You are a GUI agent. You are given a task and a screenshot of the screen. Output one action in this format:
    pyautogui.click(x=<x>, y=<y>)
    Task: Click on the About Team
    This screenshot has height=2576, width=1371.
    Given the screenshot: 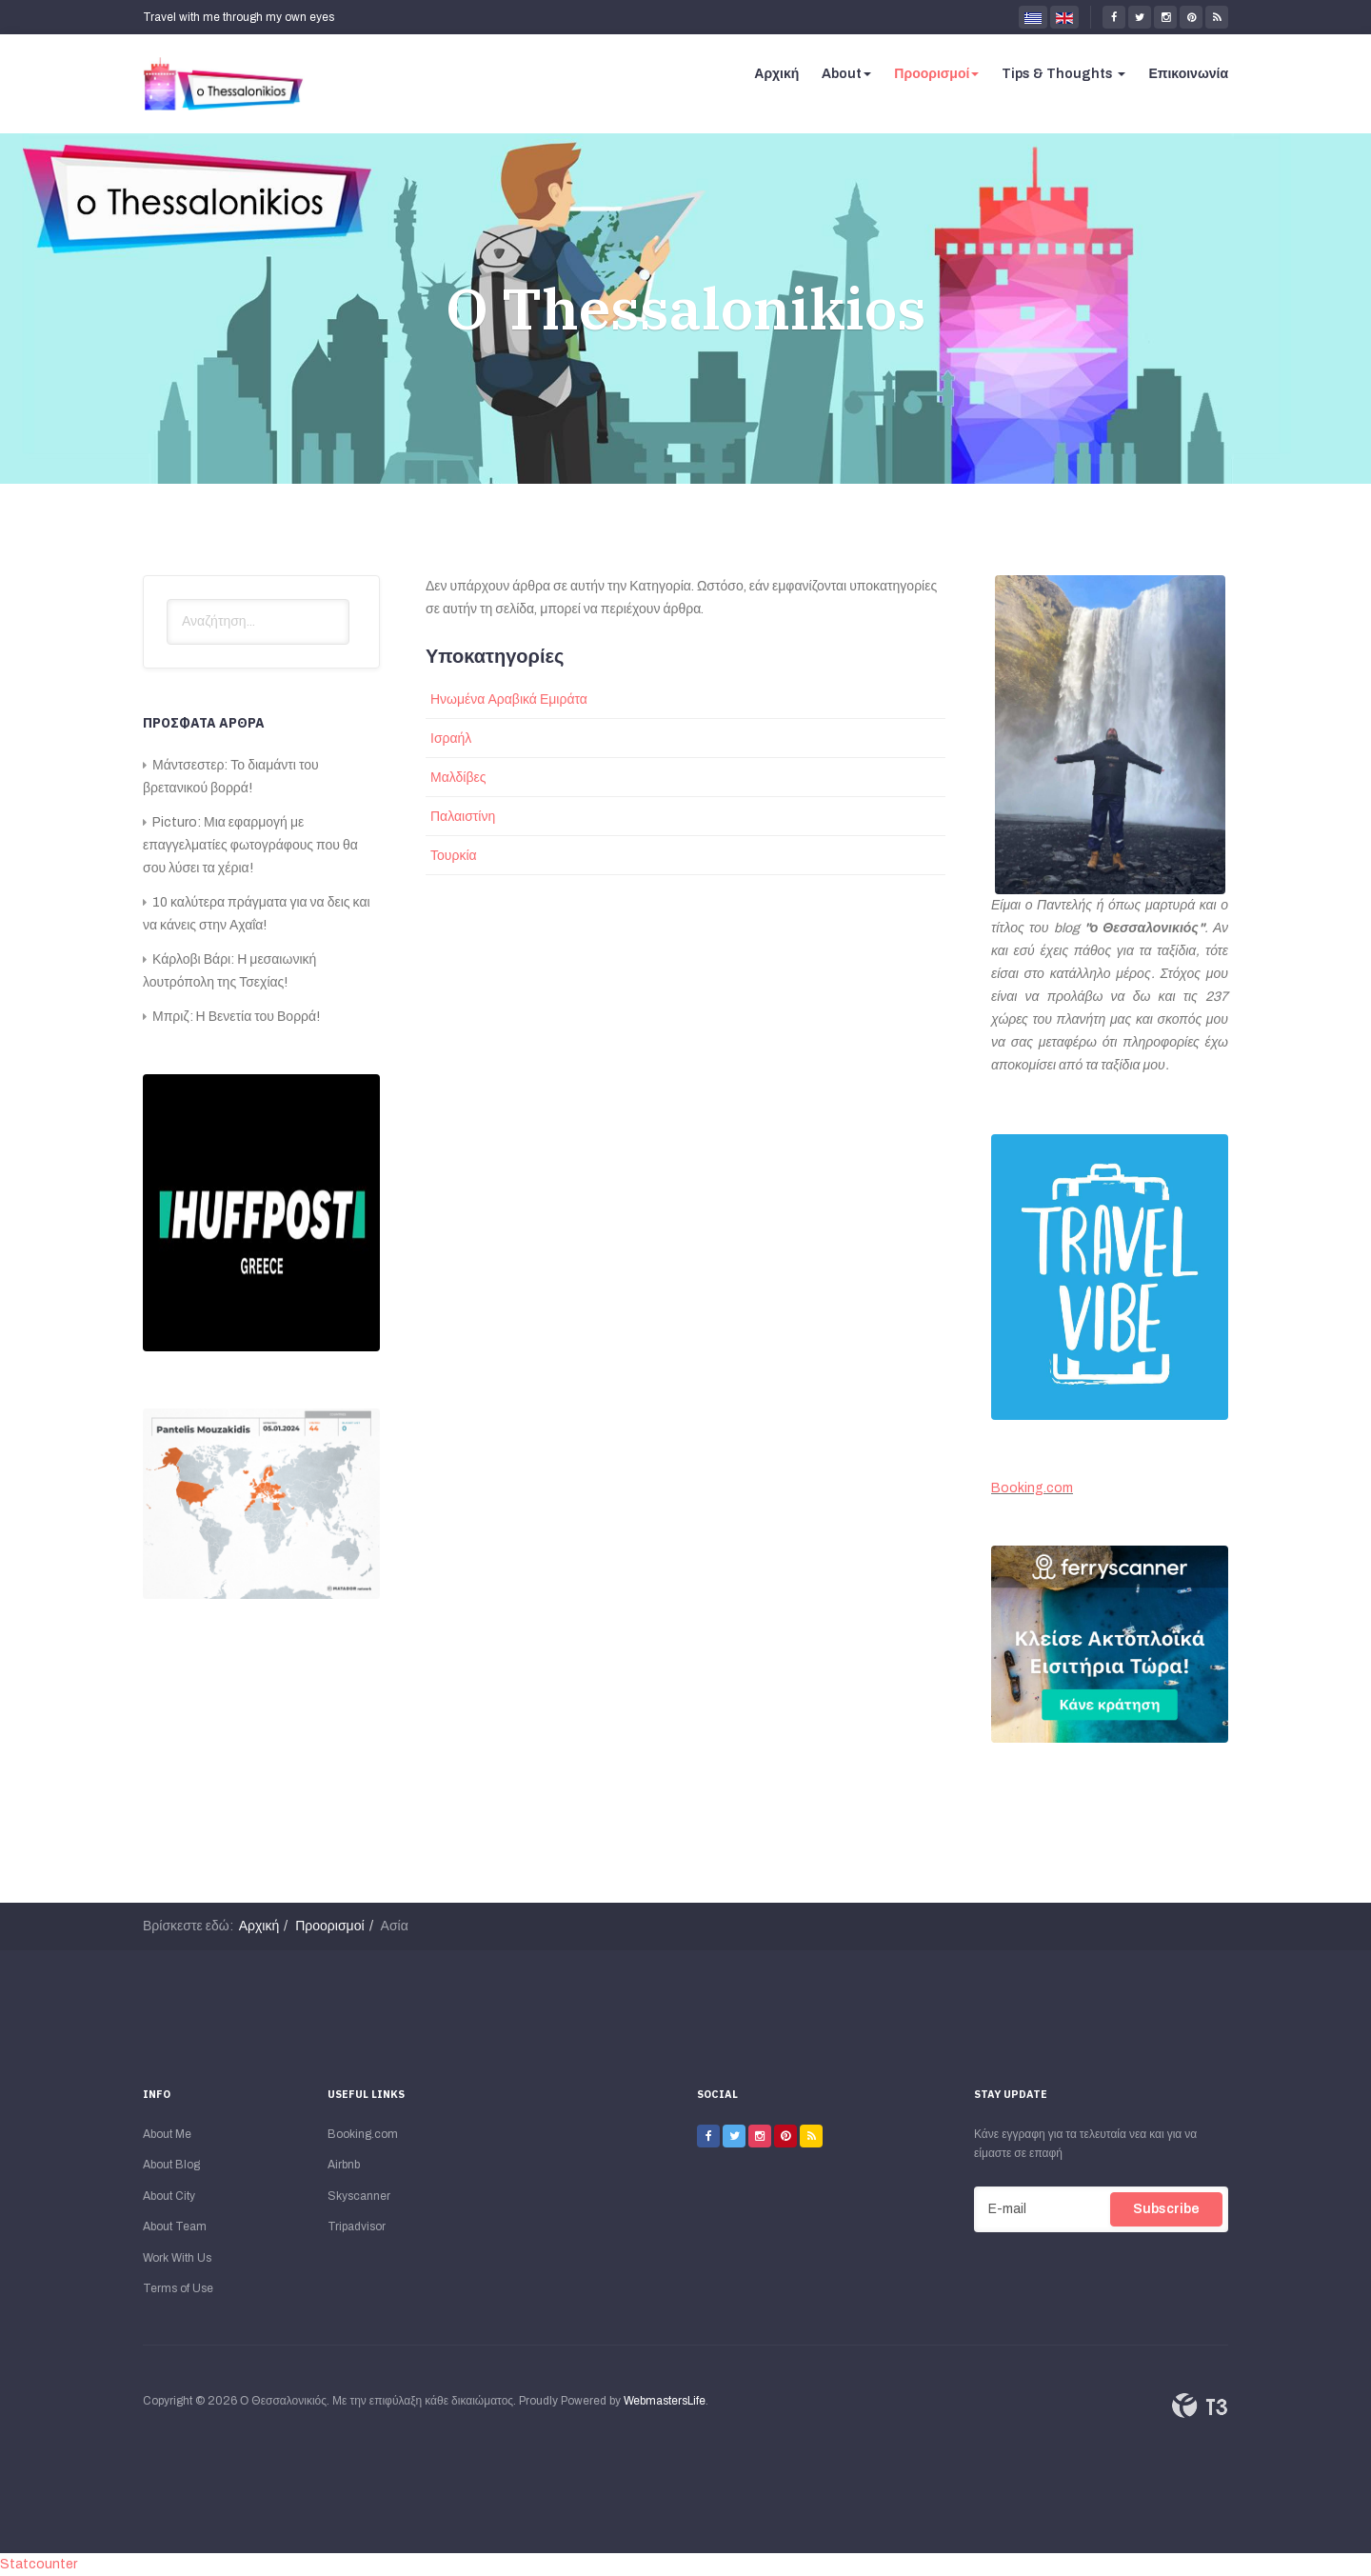 What is the action you would take?
    pyautogui.click(x=175, y=2226)
    